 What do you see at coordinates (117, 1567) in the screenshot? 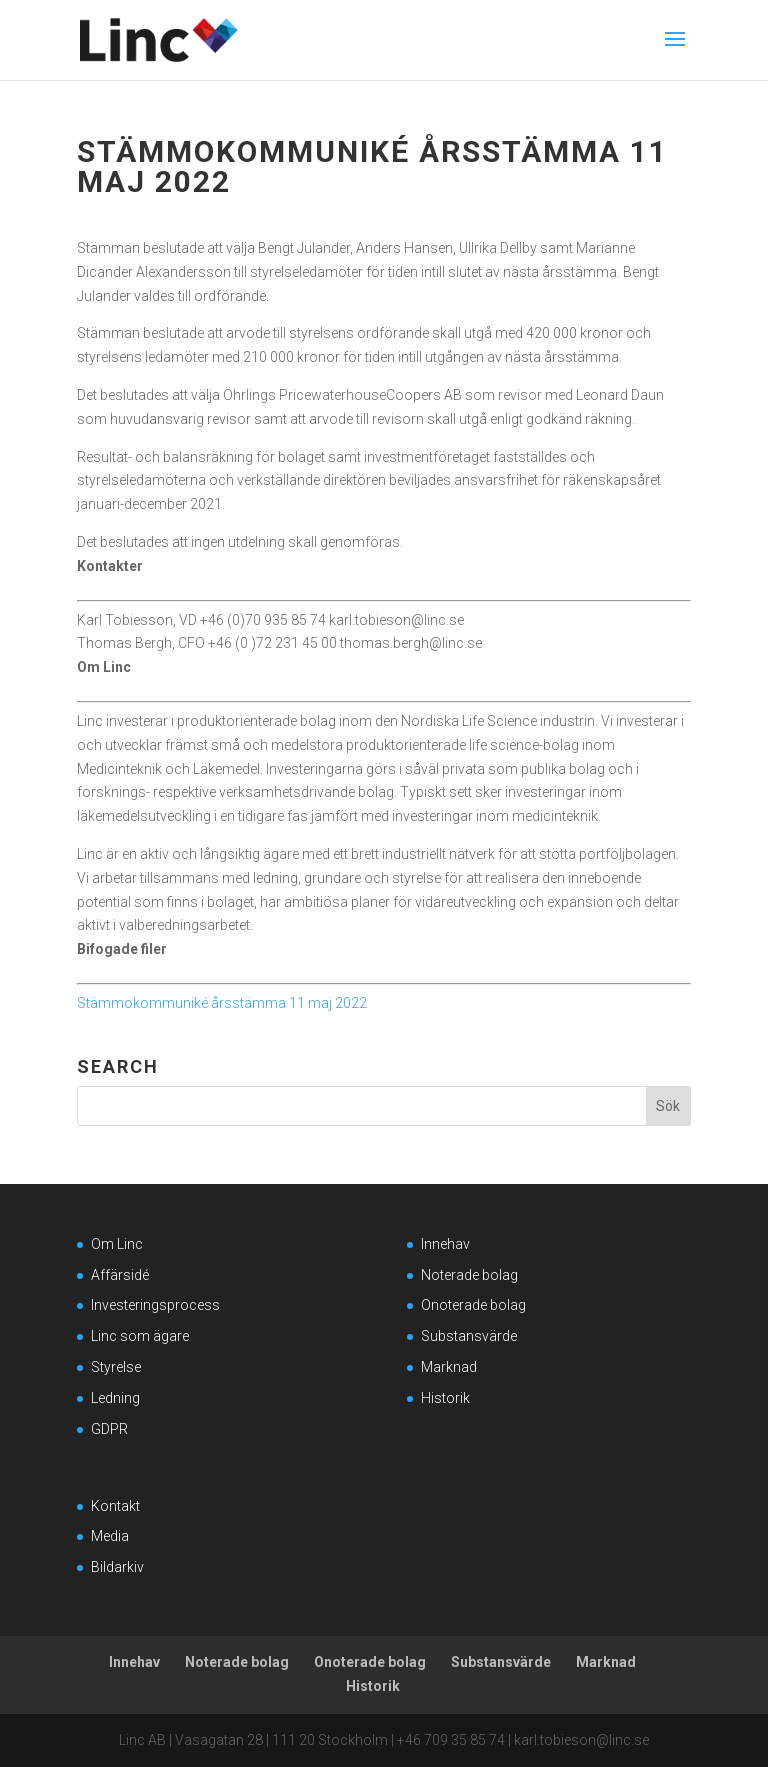
I see `Bildarkiv` at bounding box center [117, 1567].